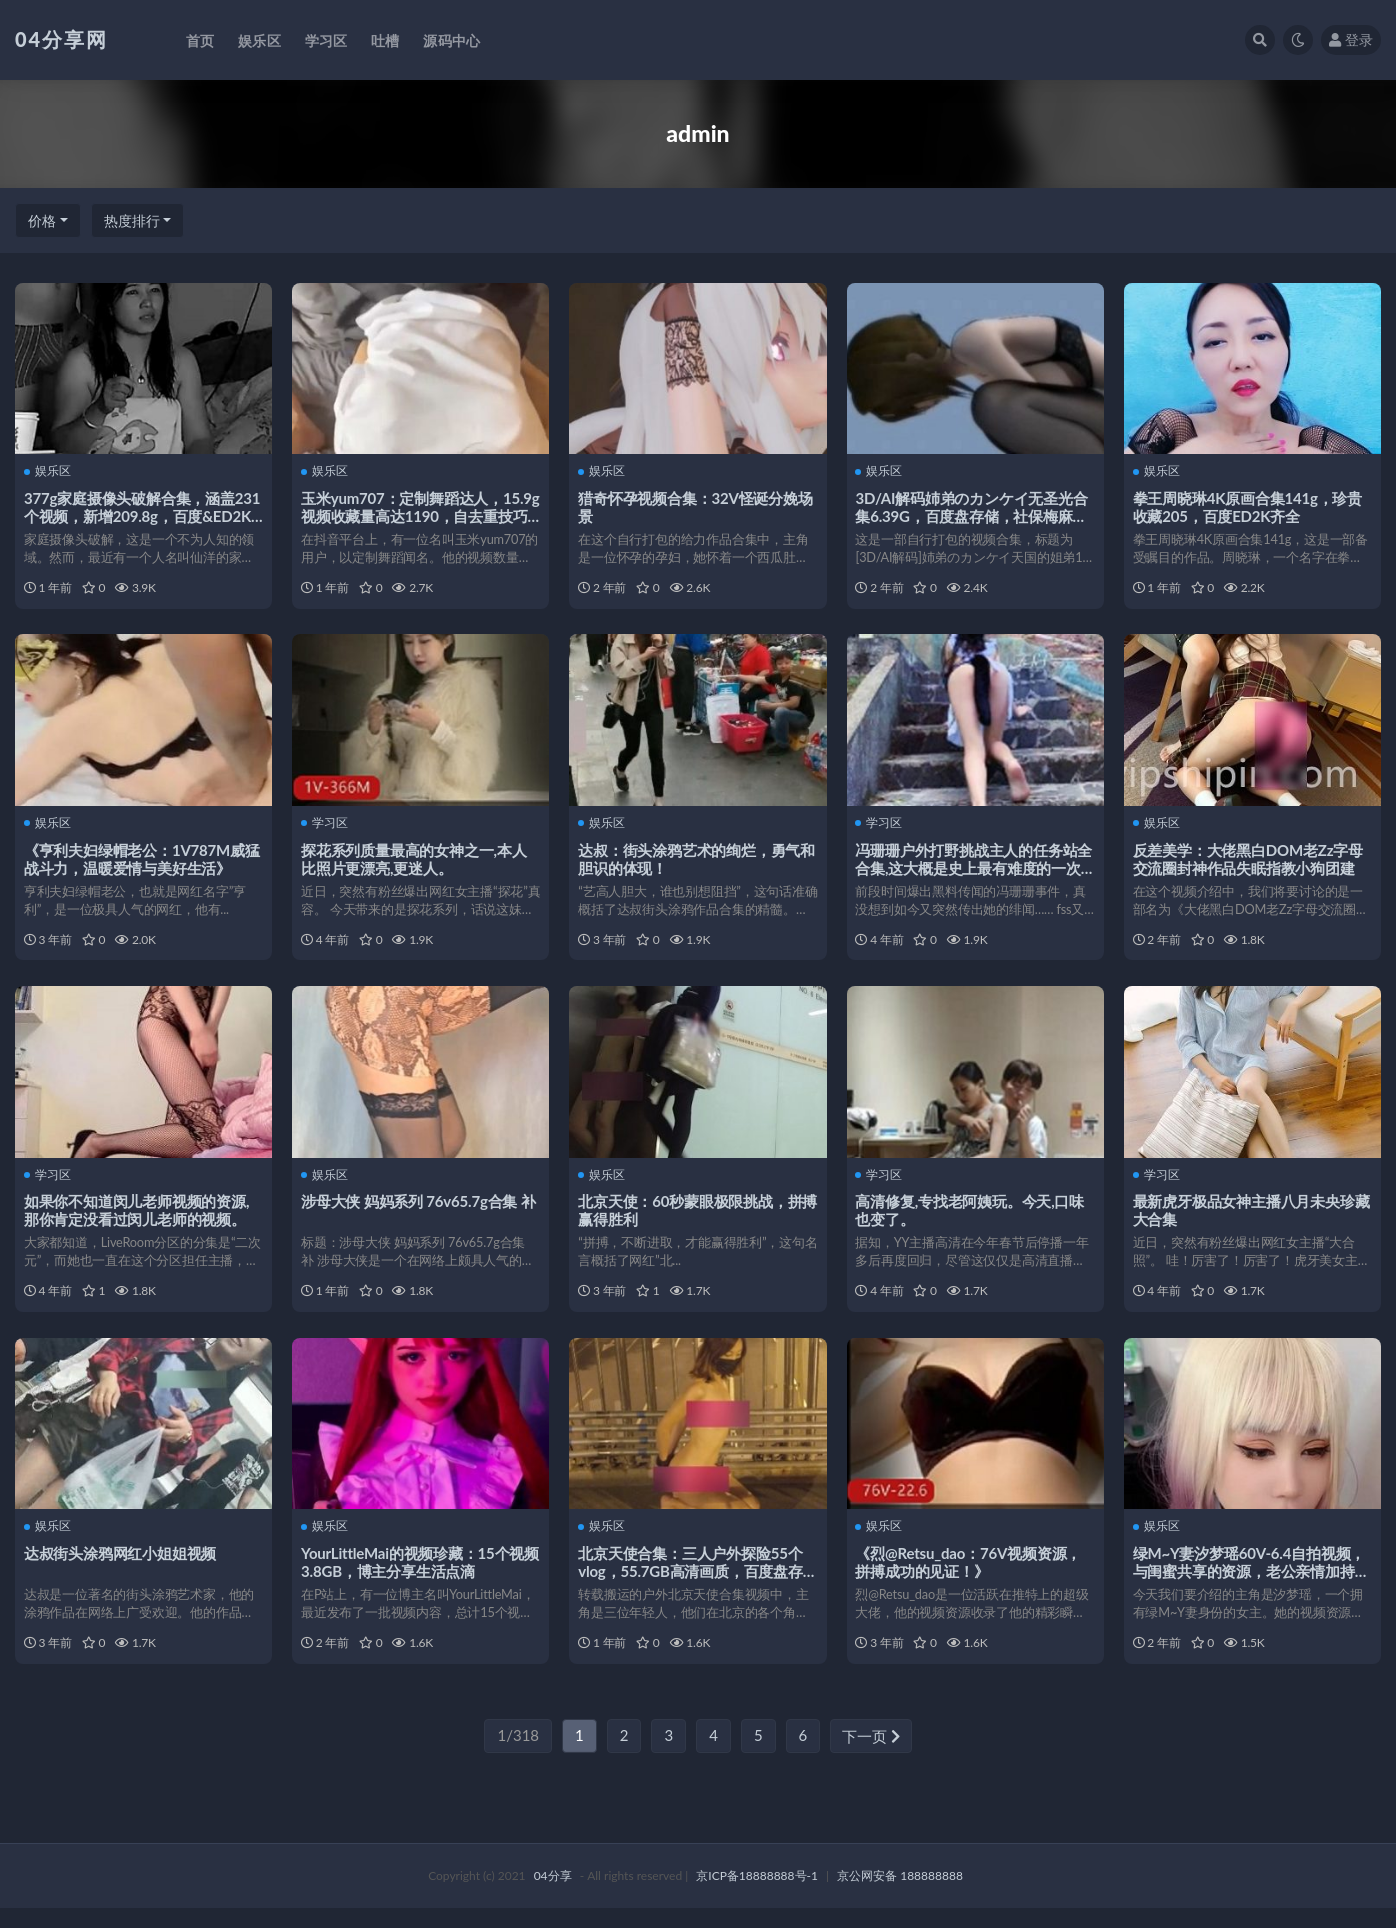 The width and height of the screenshot is (1396, 1928). I want to click on YourLittleMai的视频珍藏：15个视频3.8GB，博主分享生活点滴, so click(413, 1577).